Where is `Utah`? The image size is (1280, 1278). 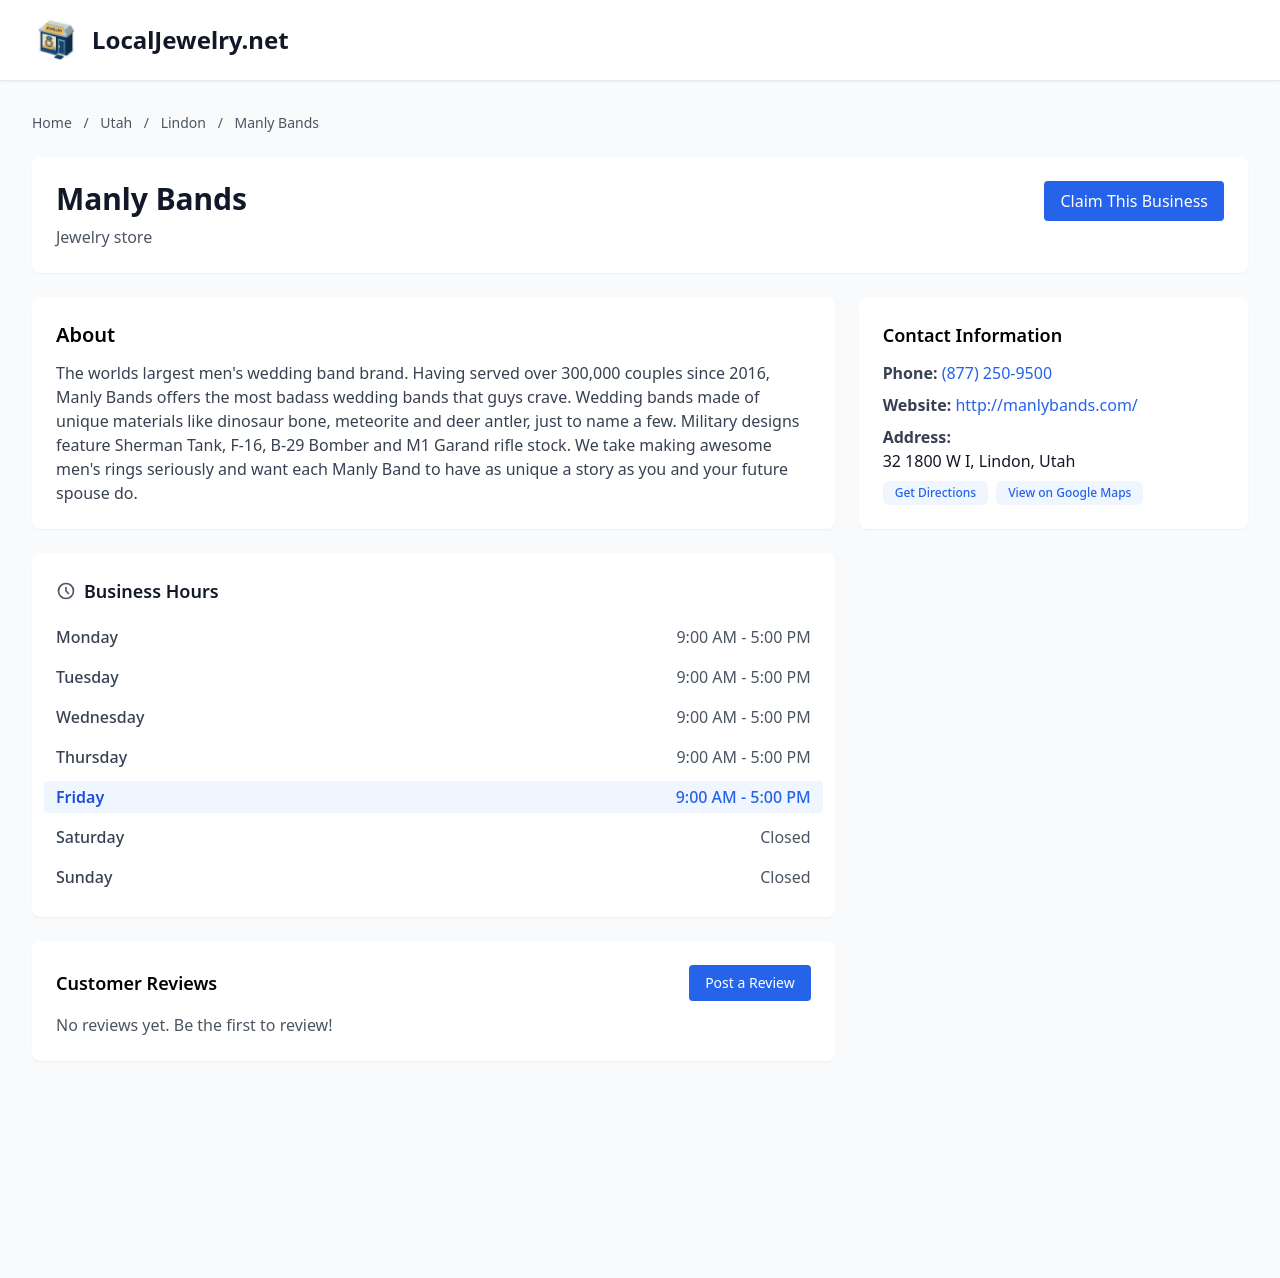 Utah is located at coordinates (116, 122).